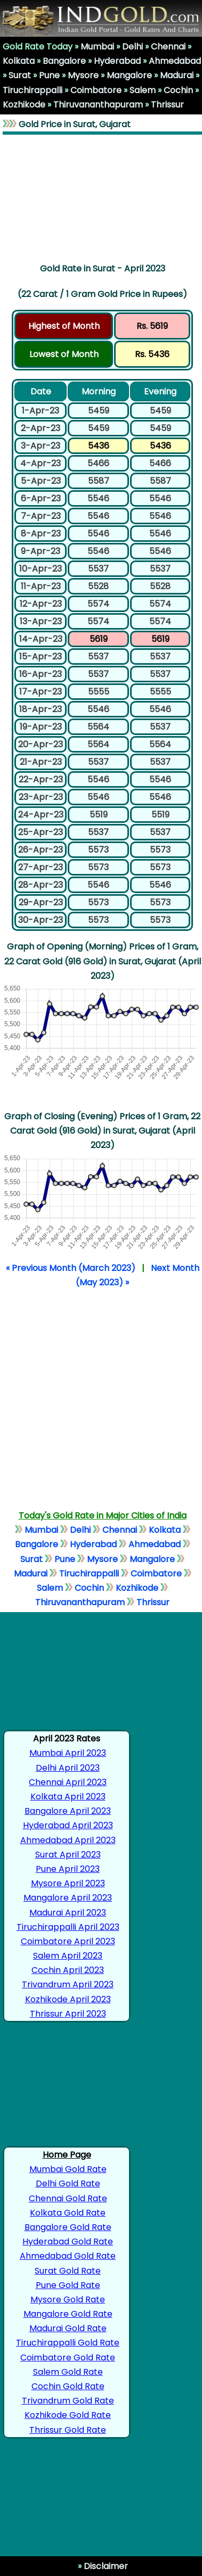 The image size is (202, 2576). What do you see at coordinates (97, 46) in the screenshot?
I see `Mumbai` at bounding box center [97, 46].